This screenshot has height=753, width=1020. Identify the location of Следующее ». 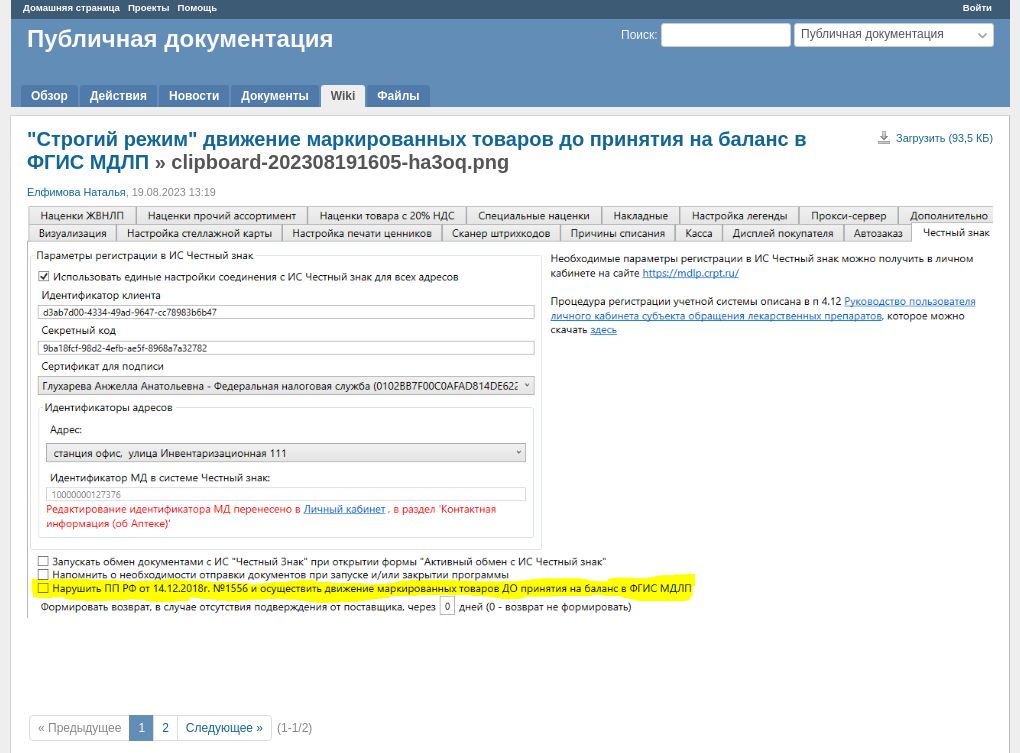
(224, 728).